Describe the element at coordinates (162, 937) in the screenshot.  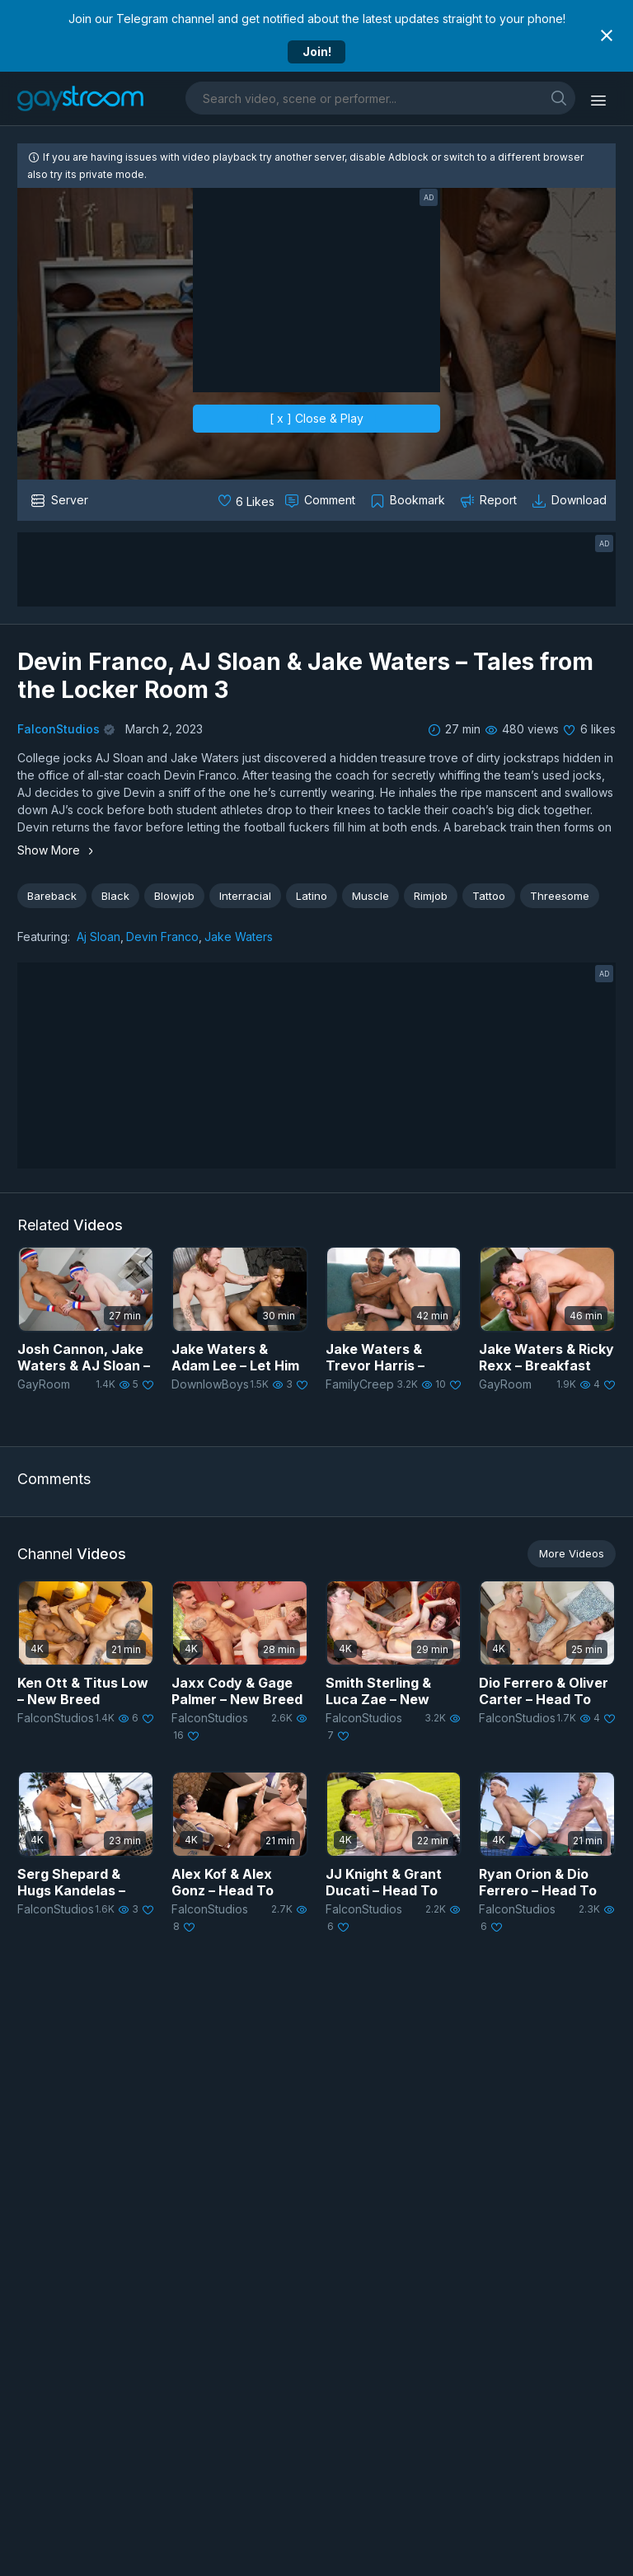
I see `Devin Franco` at that location.